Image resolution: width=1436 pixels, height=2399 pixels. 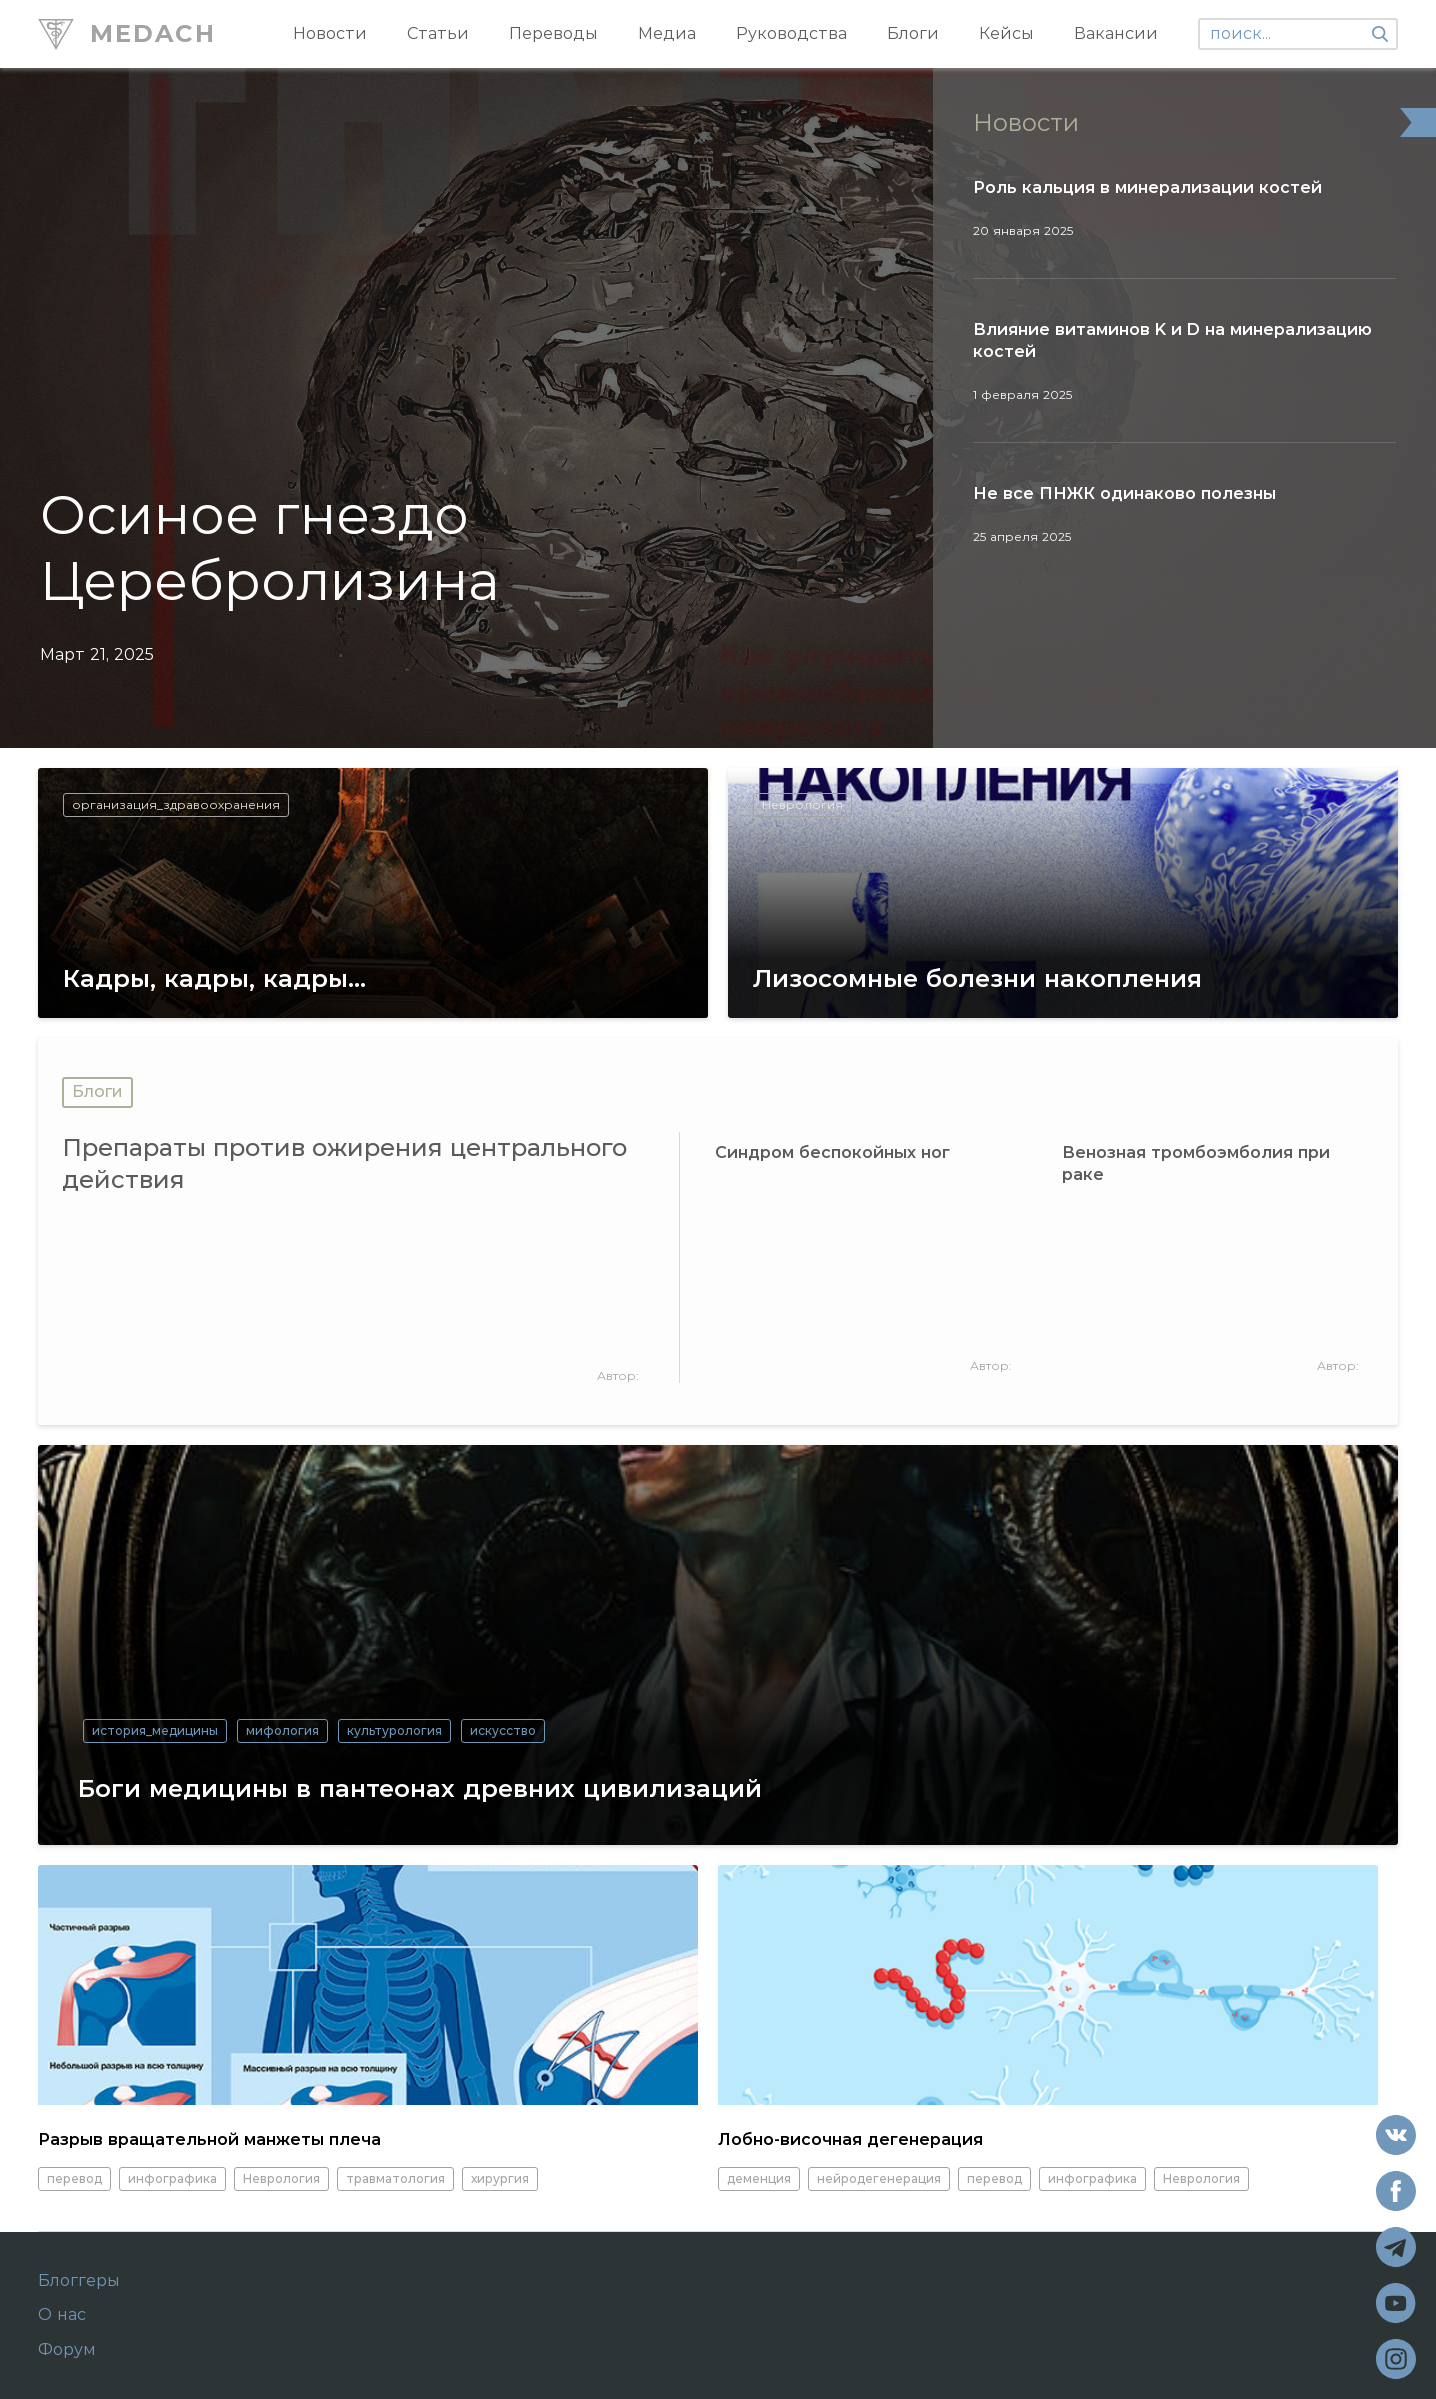 I want to click on травматология, so click(x=395, y=2178).